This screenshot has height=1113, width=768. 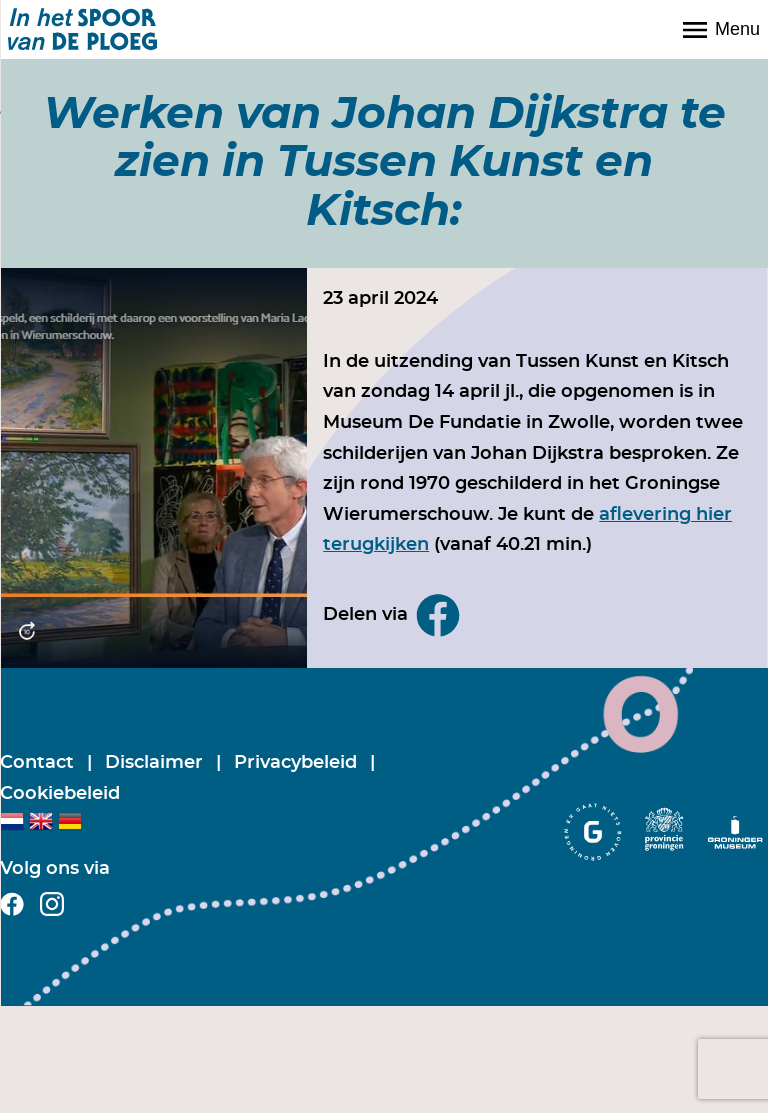 What do you see at coordinates (298, 763) in the screenshot?
I see `Privacybeleid` at bounding box center [298, 763].